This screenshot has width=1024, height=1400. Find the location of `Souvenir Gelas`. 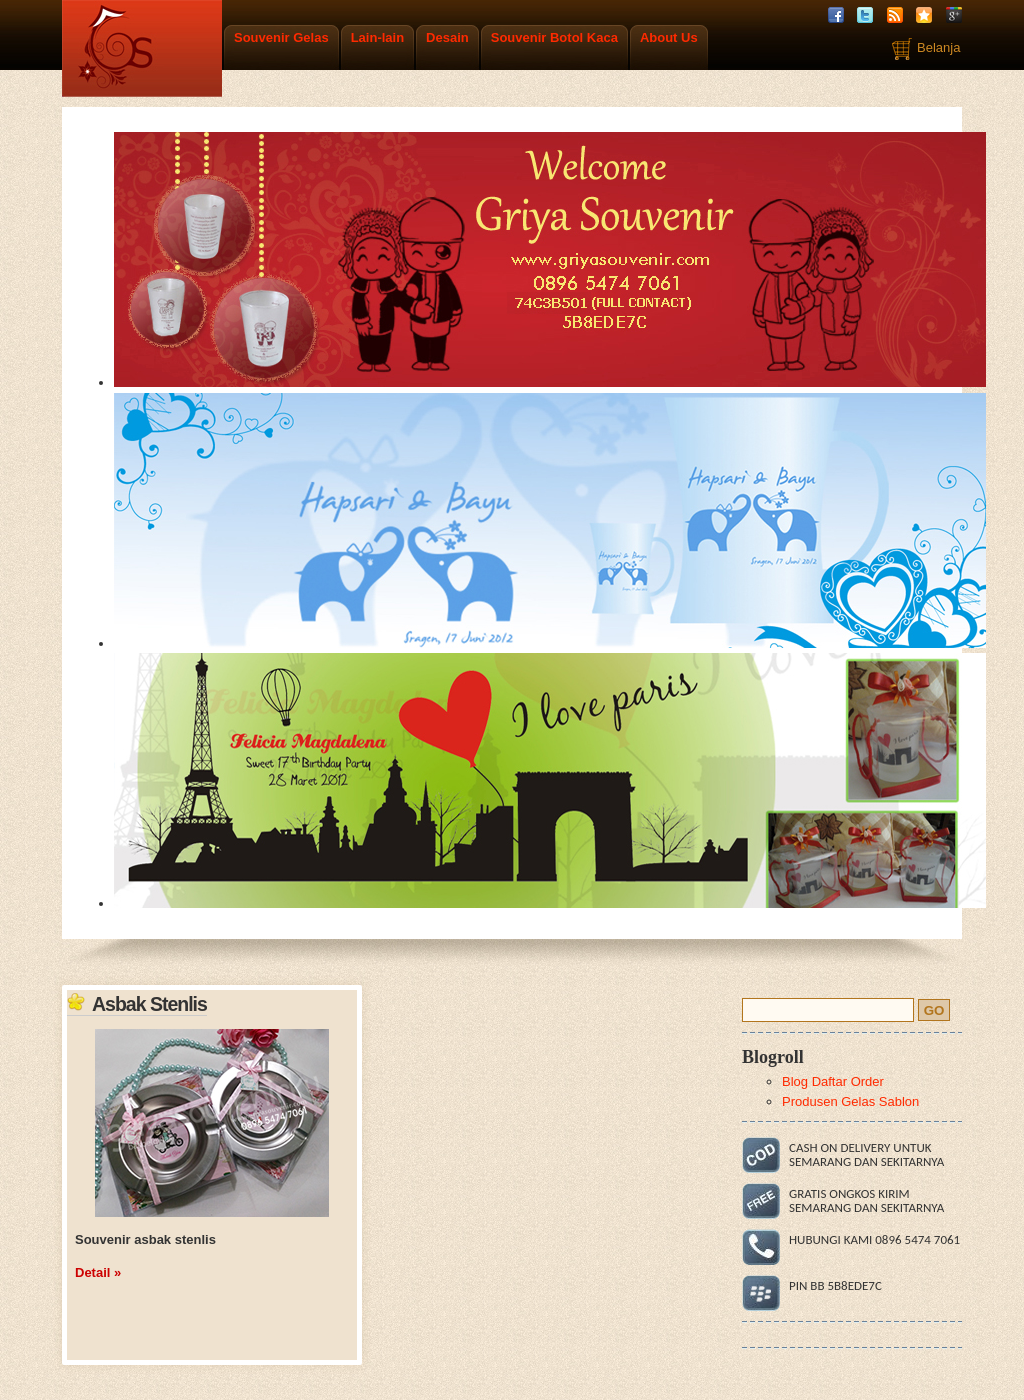

Souvenir Gelas is located at coordinates (281, 37).